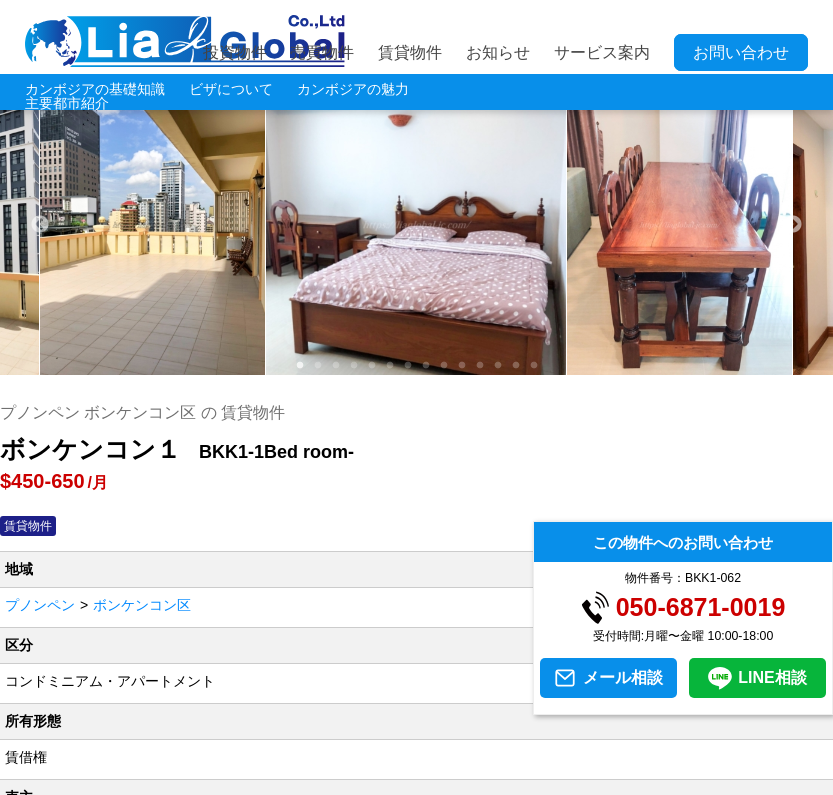 This screenshot has width=833, height=795. Describe the element at coordinates (67, 103) in the screenshot. I see `主要都市紹介` at that location.